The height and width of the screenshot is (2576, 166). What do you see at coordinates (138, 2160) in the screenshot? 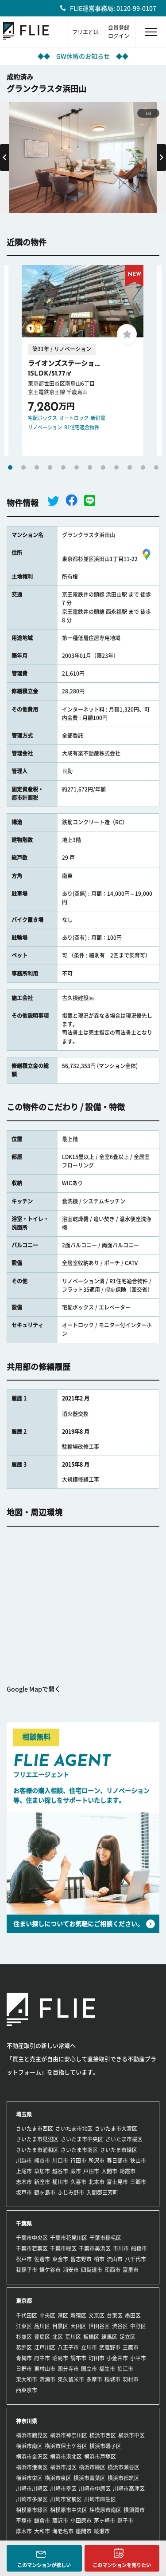
I see `狭山市` at bounding box center [138, 2160].